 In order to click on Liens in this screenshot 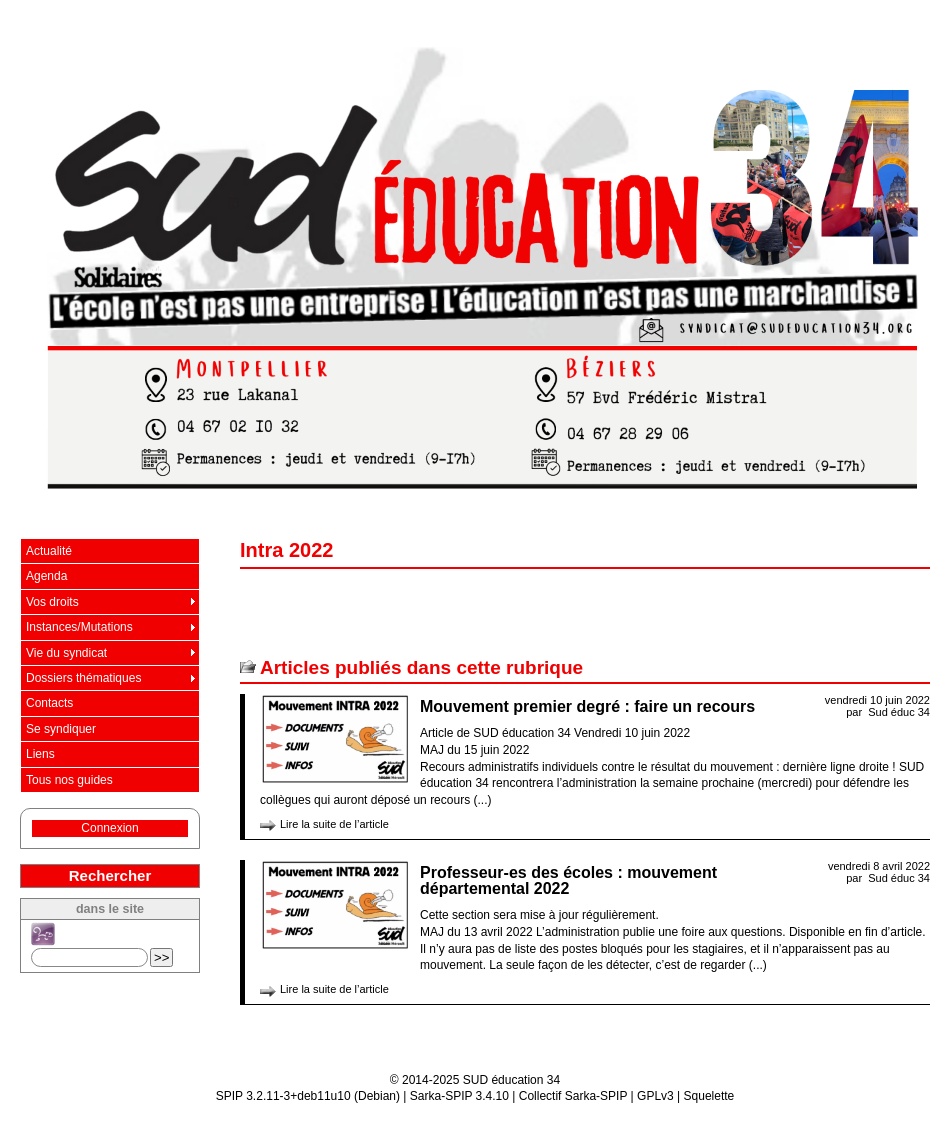, I will do `click(40, 754)`.